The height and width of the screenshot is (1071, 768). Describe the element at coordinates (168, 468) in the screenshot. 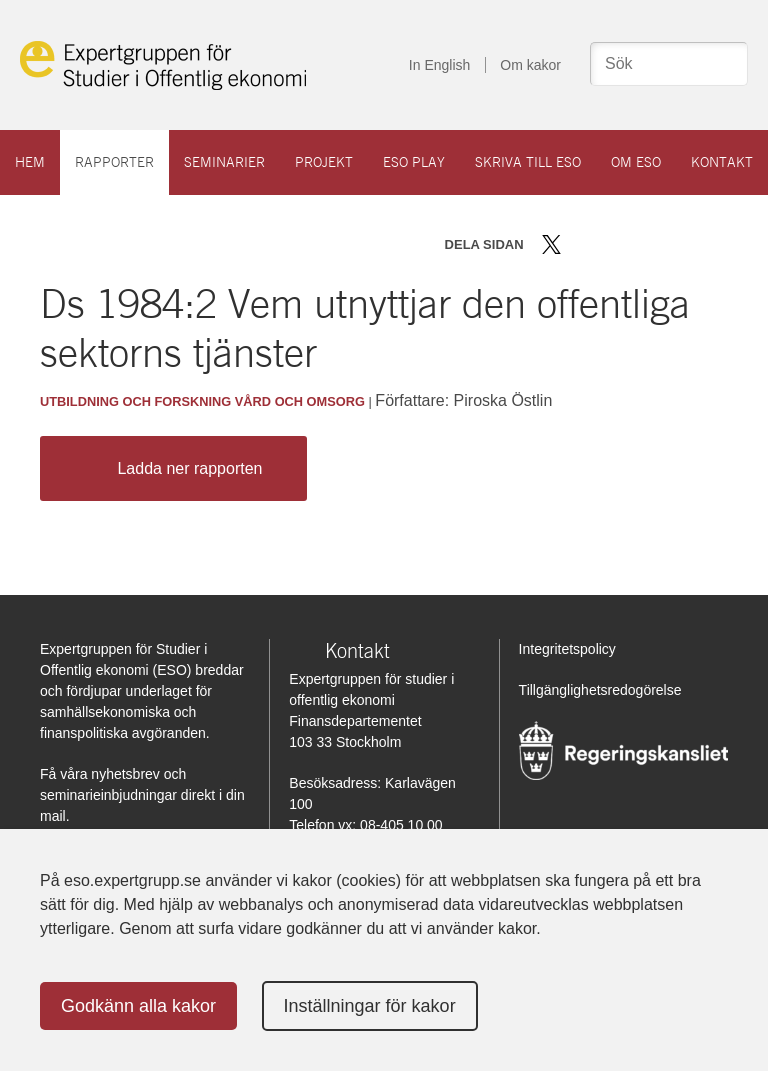

I see `Ladda ner rapporten` at that location.